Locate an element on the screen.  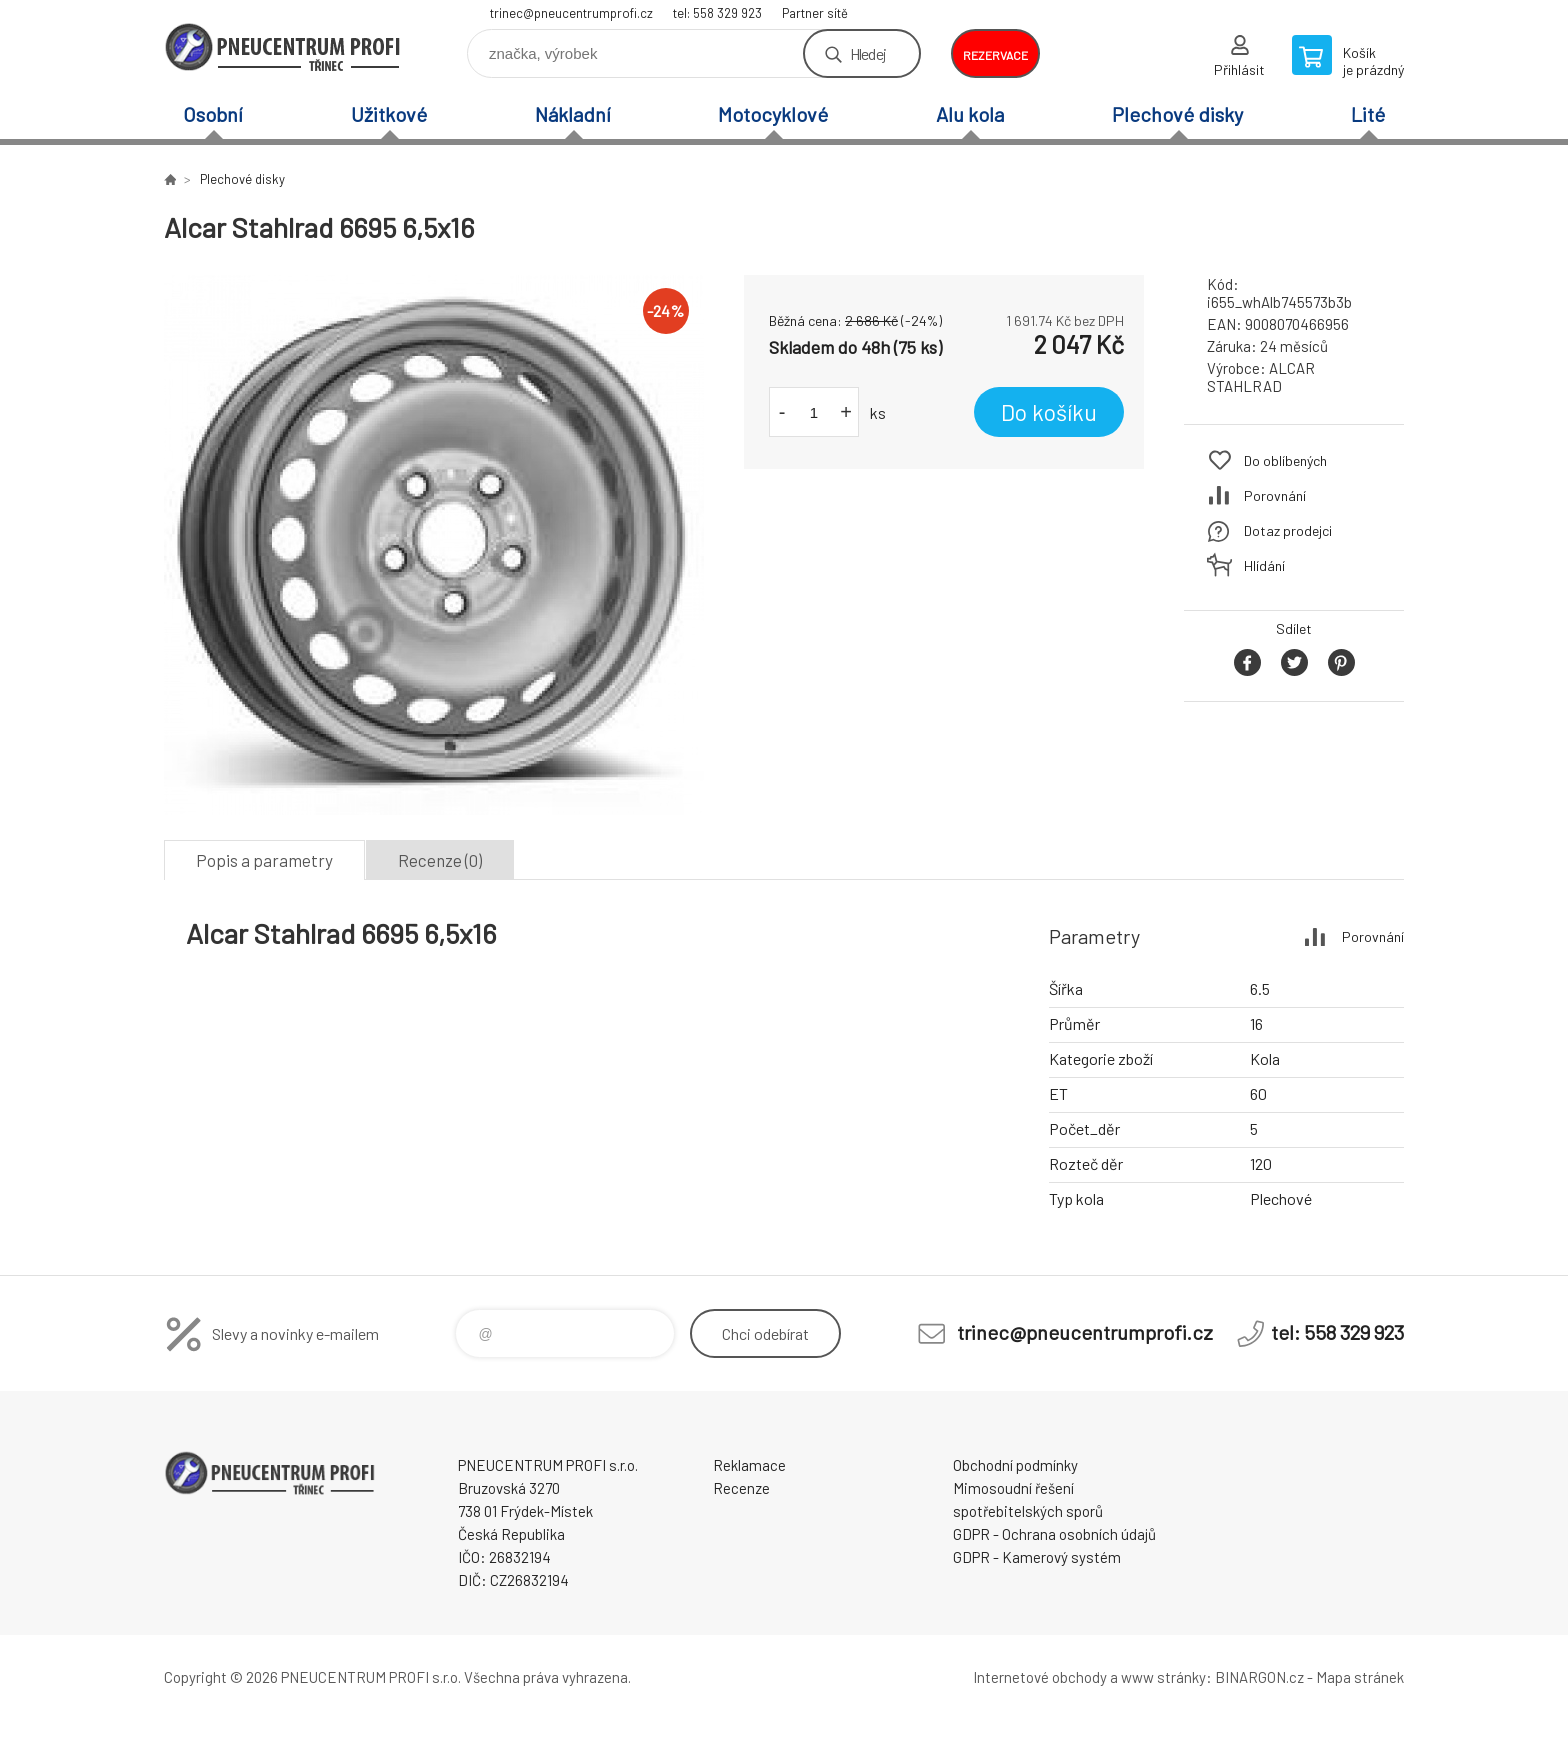
Nákladní is located at coordinates (573, 114).